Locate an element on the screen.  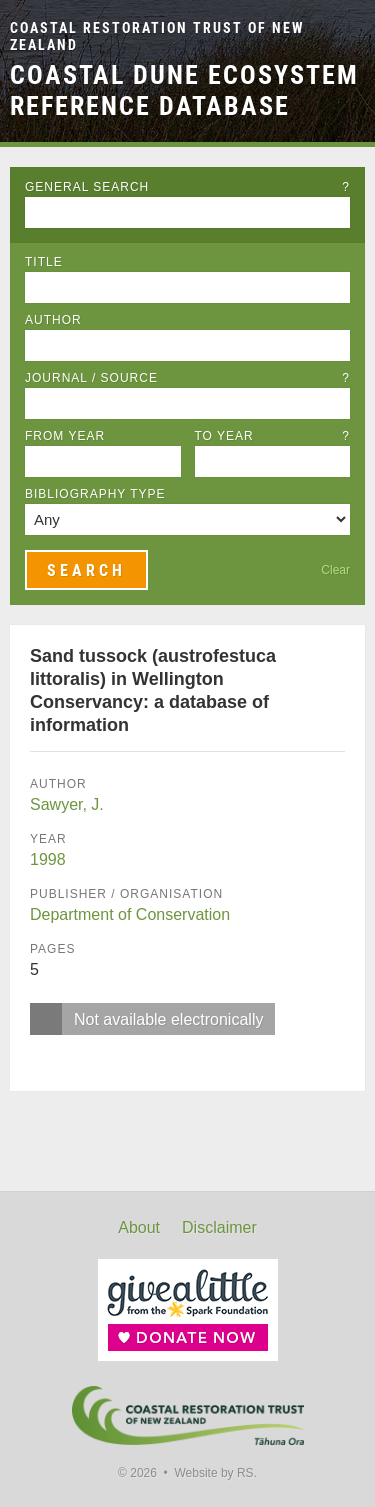
Coastal Dune Ecosystem Reference Database is located at coordinates (184, 90).